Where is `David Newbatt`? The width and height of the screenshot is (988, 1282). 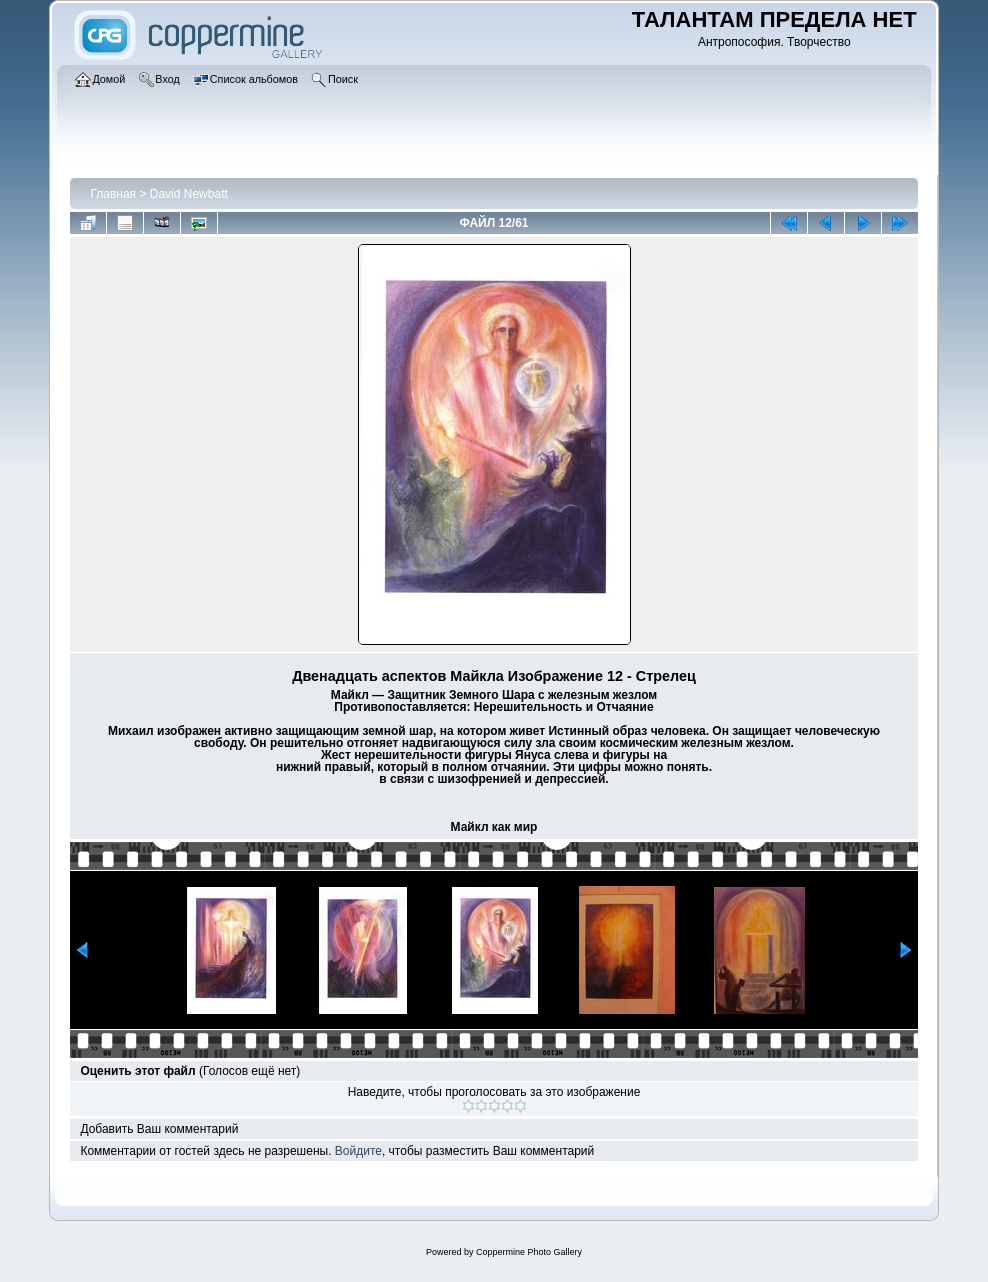 David Newbatt is located at coordinates (189, 194).